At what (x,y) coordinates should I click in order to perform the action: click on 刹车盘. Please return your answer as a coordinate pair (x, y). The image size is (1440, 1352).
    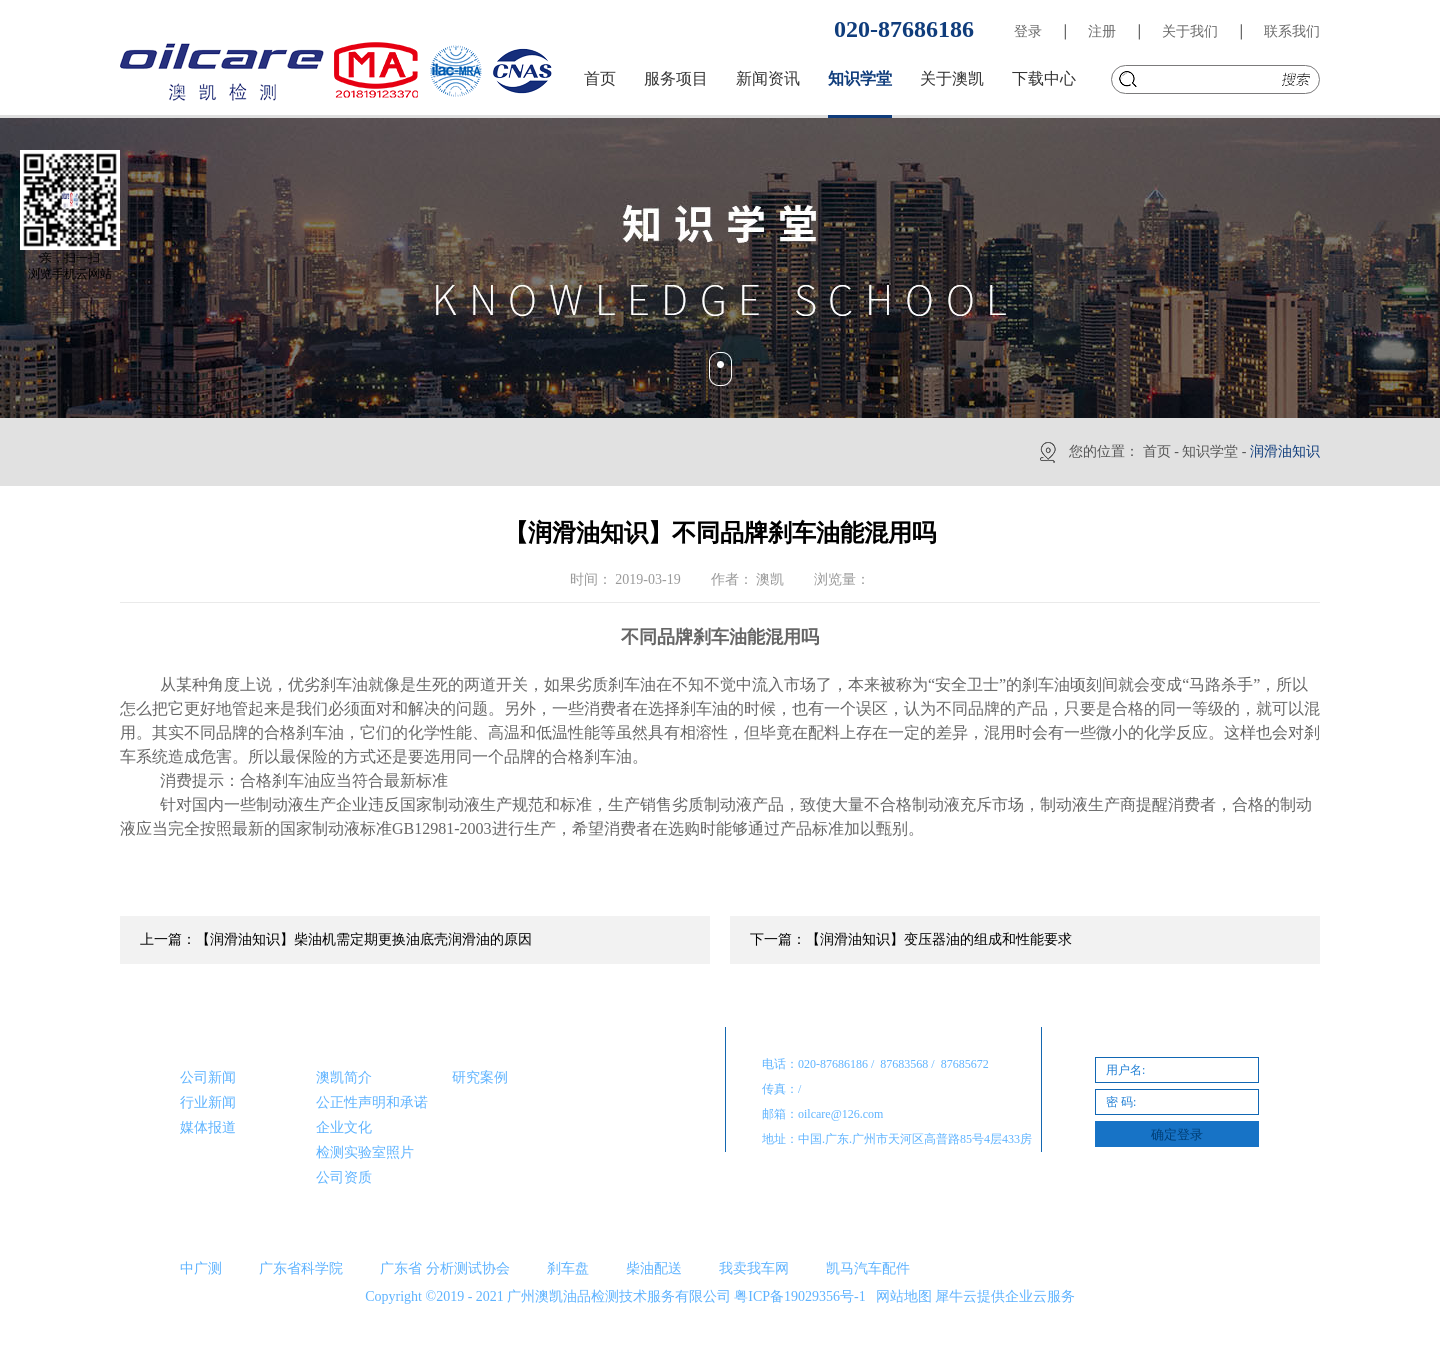
    Looking at the image, I should click on (568, 1268).